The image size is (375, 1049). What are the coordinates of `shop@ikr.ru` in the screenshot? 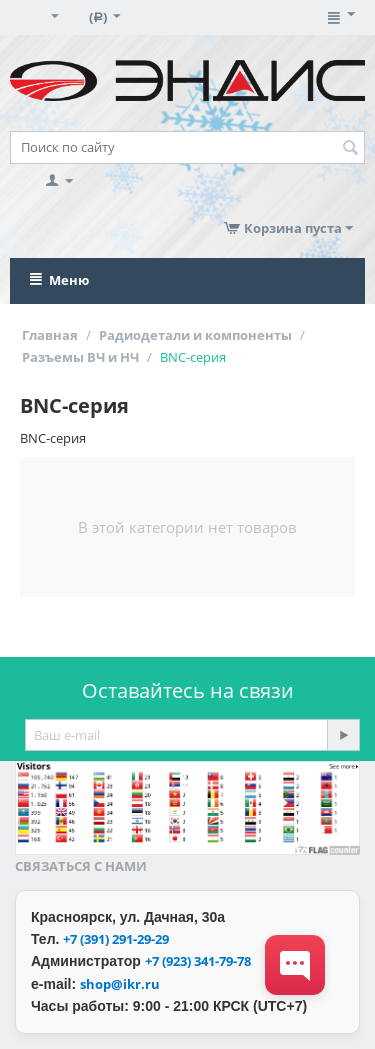 It's located at (120, 984).